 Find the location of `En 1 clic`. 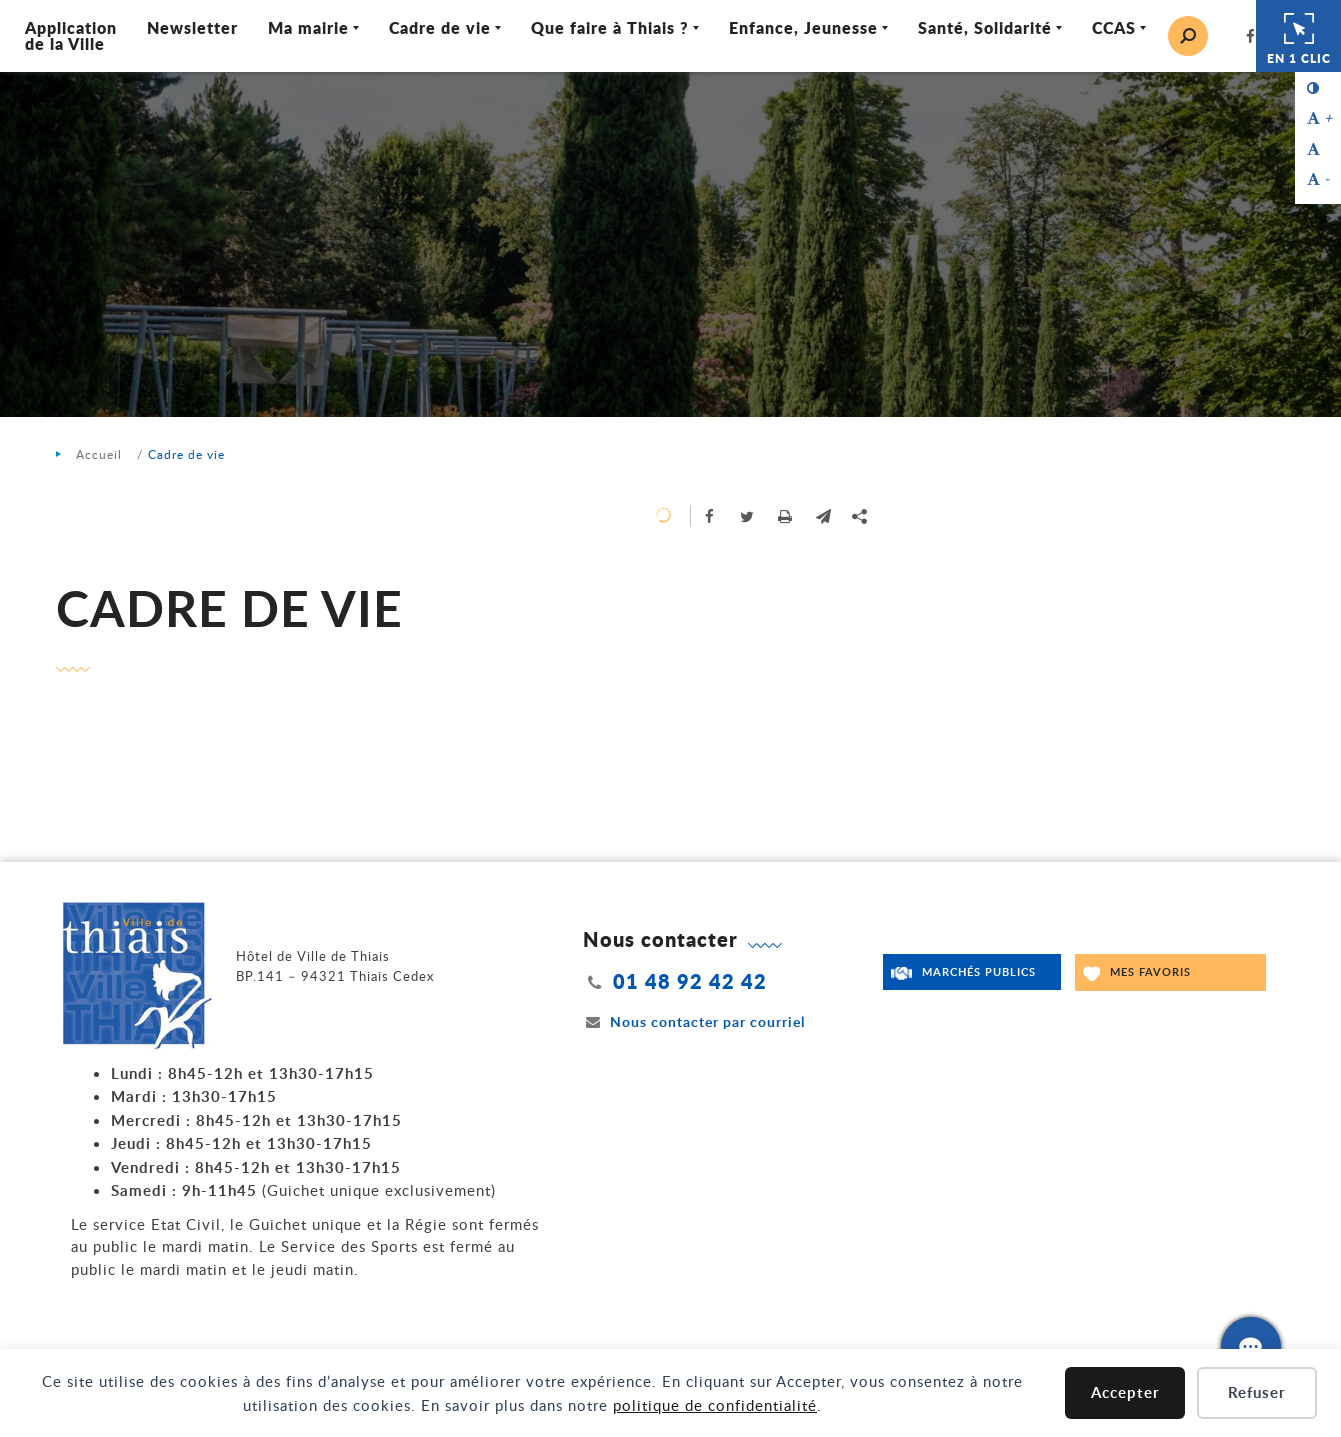

En 1 clic is located at coordinates (1299, 36).